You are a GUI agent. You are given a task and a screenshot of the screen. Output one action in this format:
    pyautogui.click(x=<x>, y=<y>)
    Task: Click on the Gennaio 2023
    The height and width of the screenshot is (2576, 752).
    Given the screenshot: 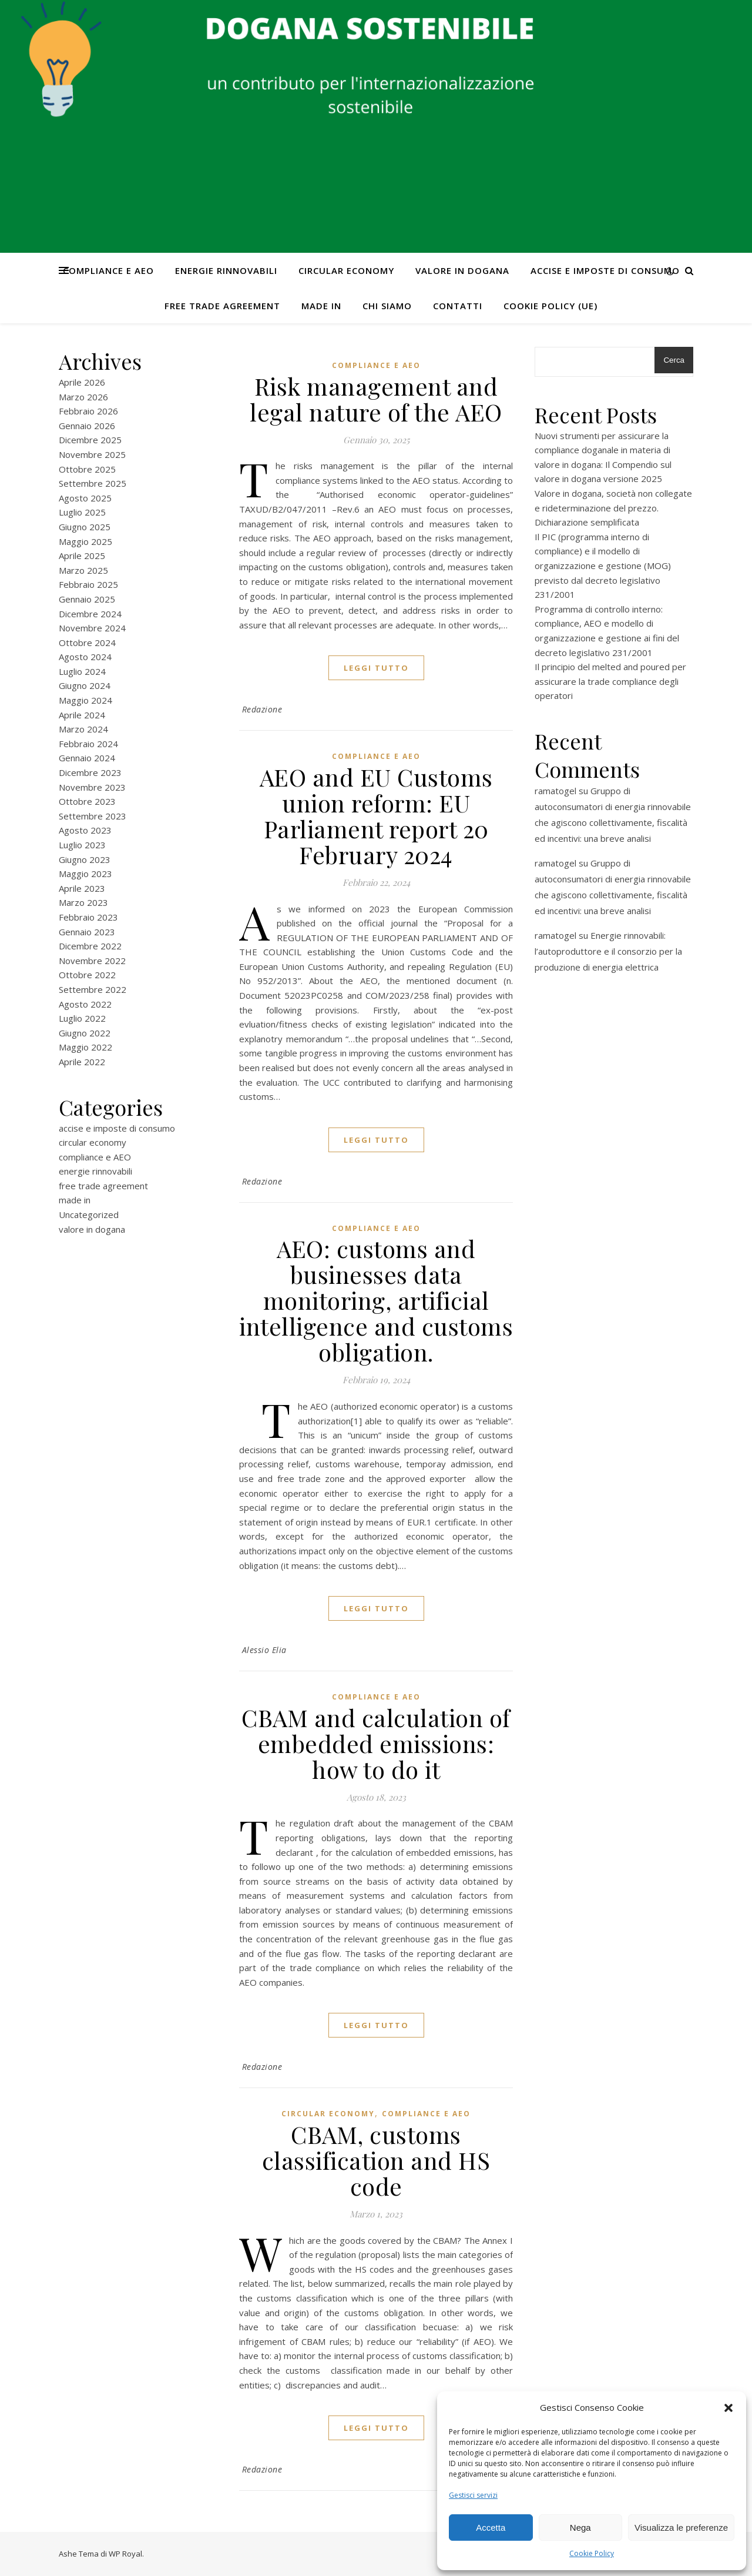 What is the action you would take?
    pyautogui.click(x=87, y=932)
    